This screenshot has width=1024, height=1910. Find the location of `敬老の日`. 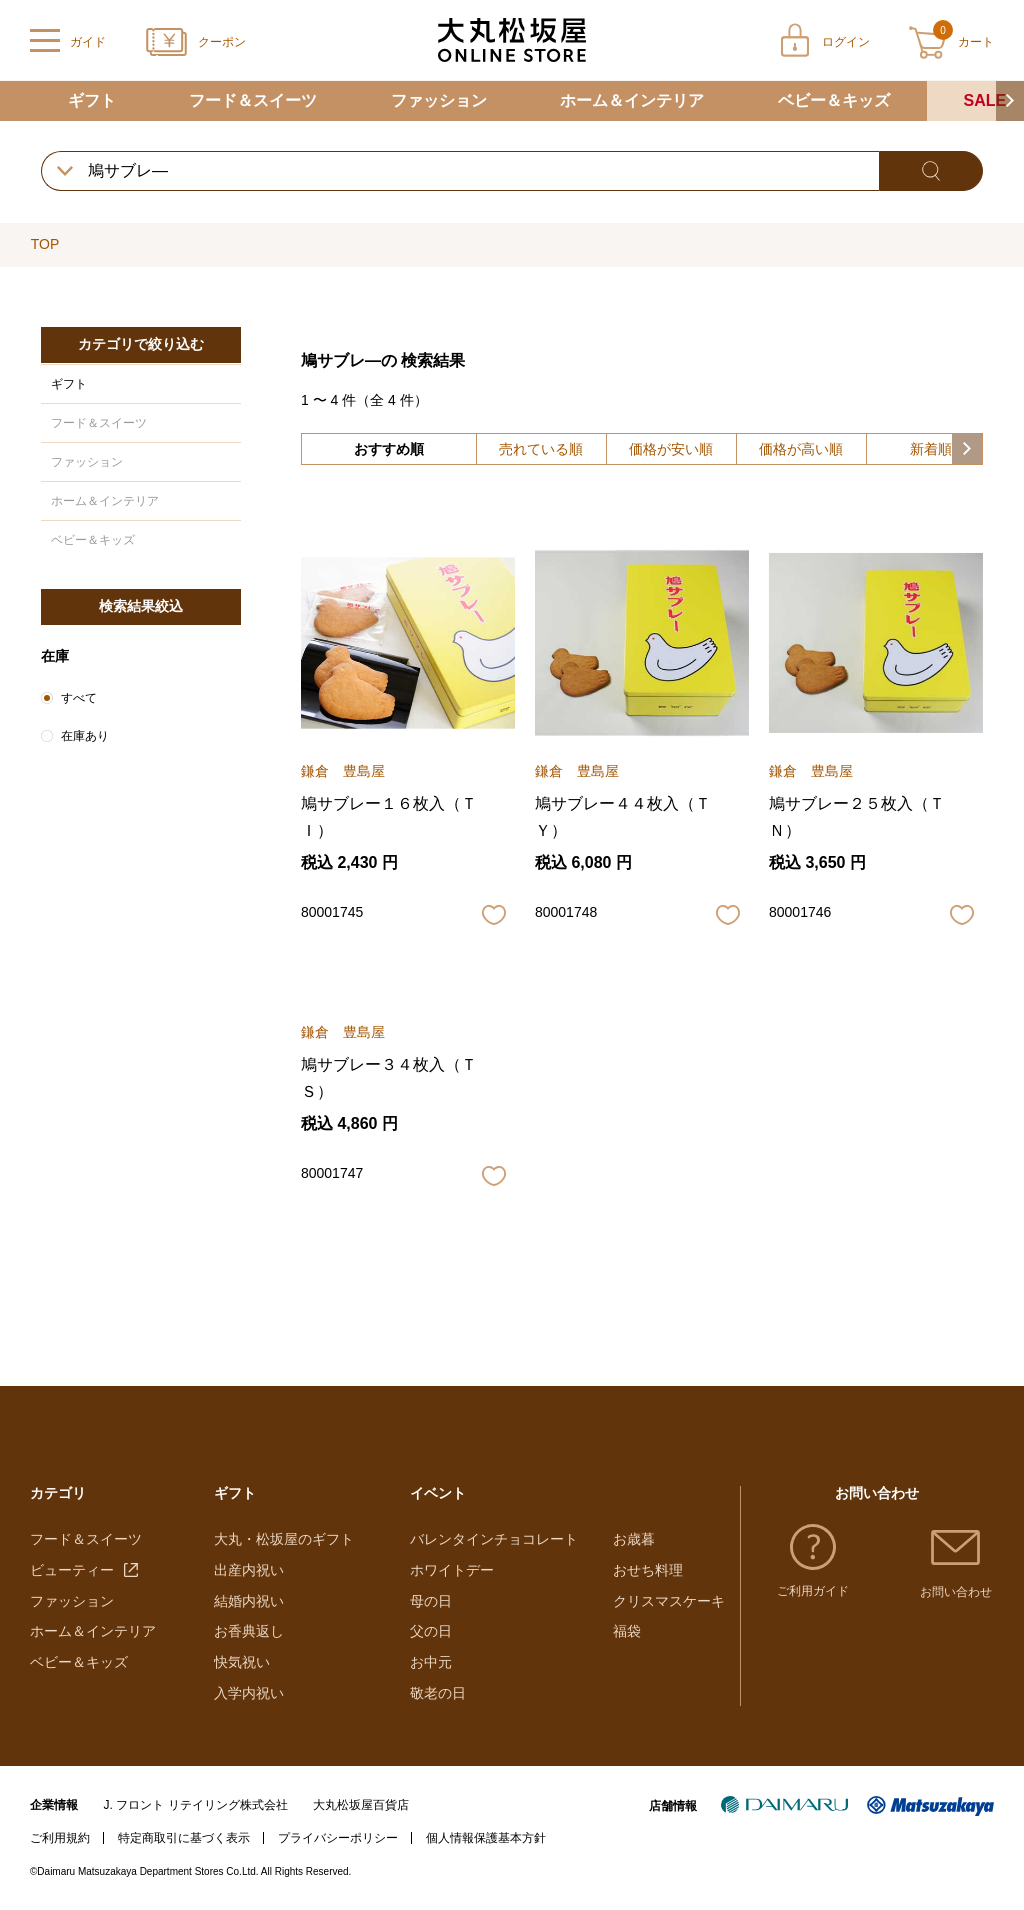

敬老の日 is located at coordinates (438, 1693).